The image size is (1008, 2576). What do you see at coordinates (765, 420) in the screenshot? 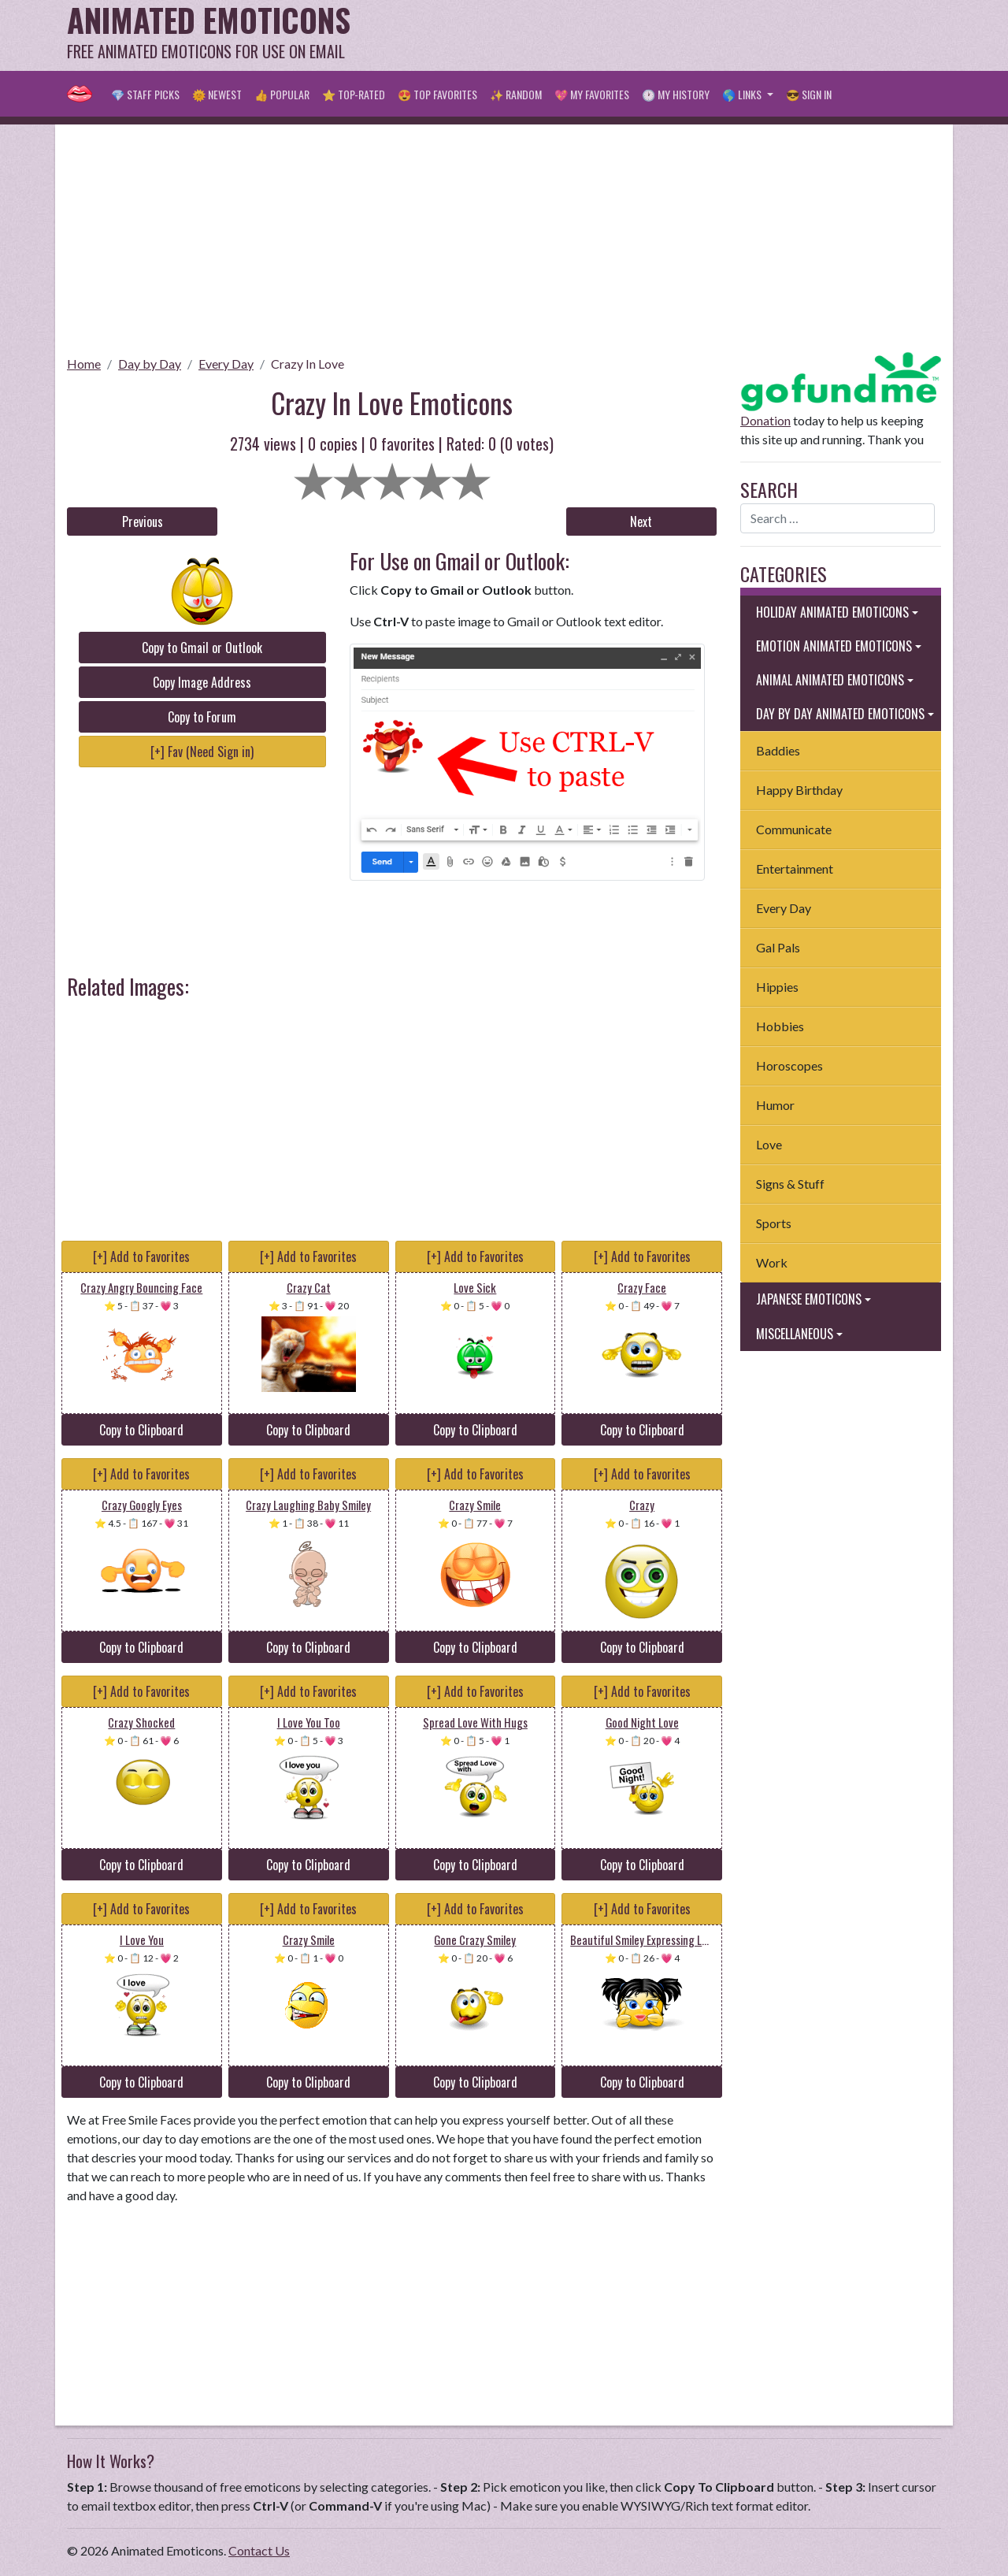
I see `Donation` at bounding box center [765, 420].